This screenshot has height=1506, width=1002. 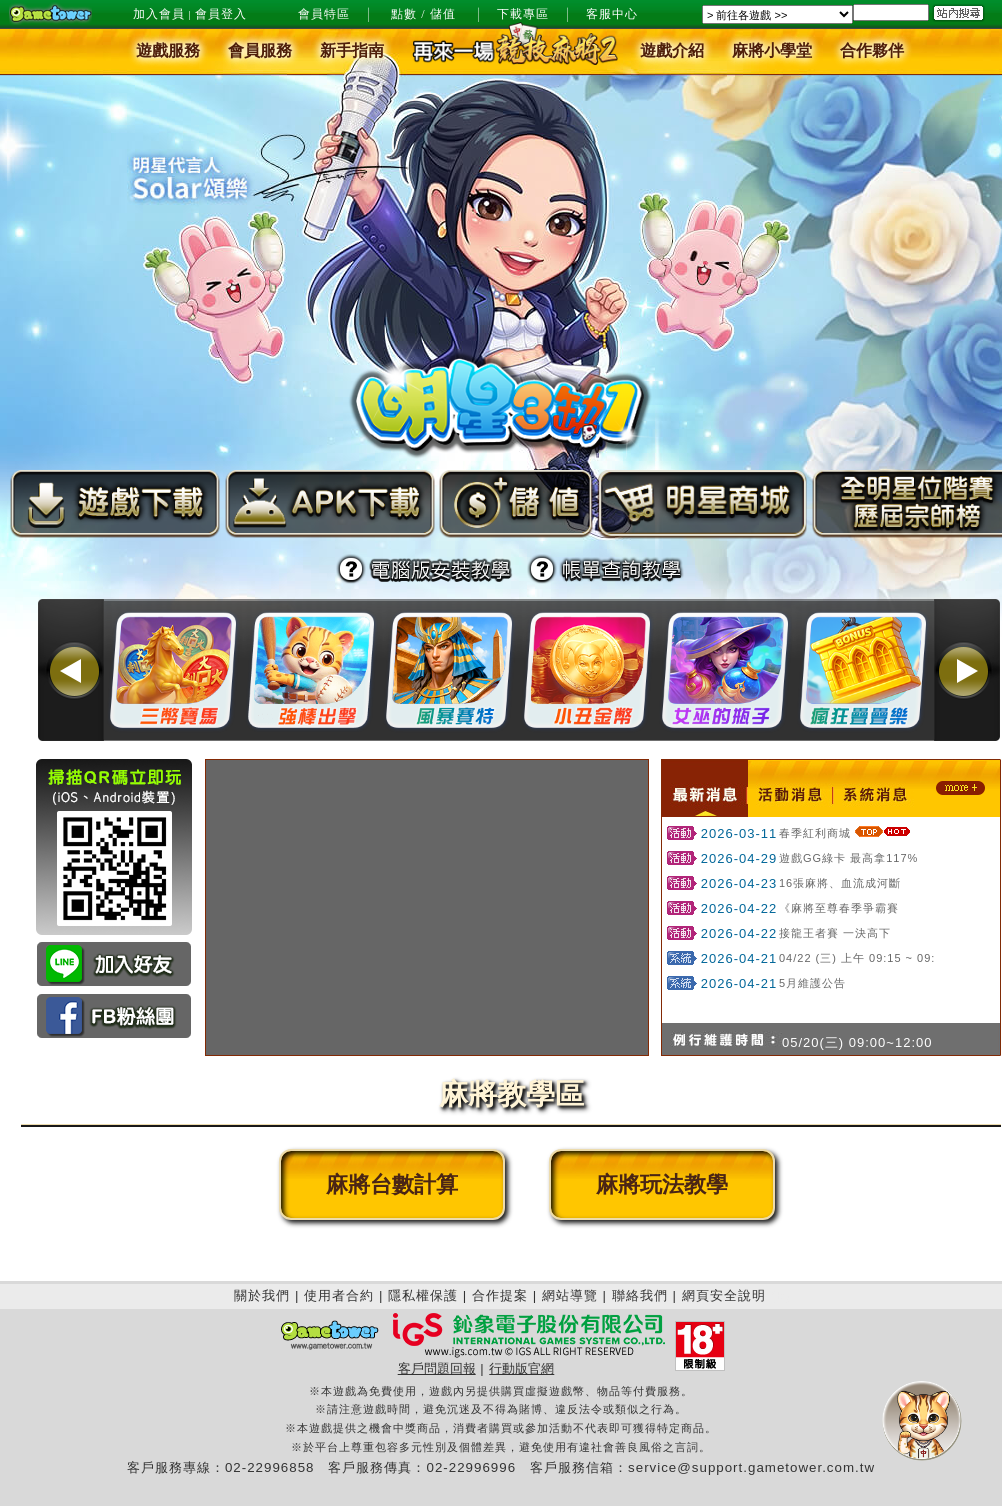 I want to click on 春季紅利商城, so click(x=815, y=833).